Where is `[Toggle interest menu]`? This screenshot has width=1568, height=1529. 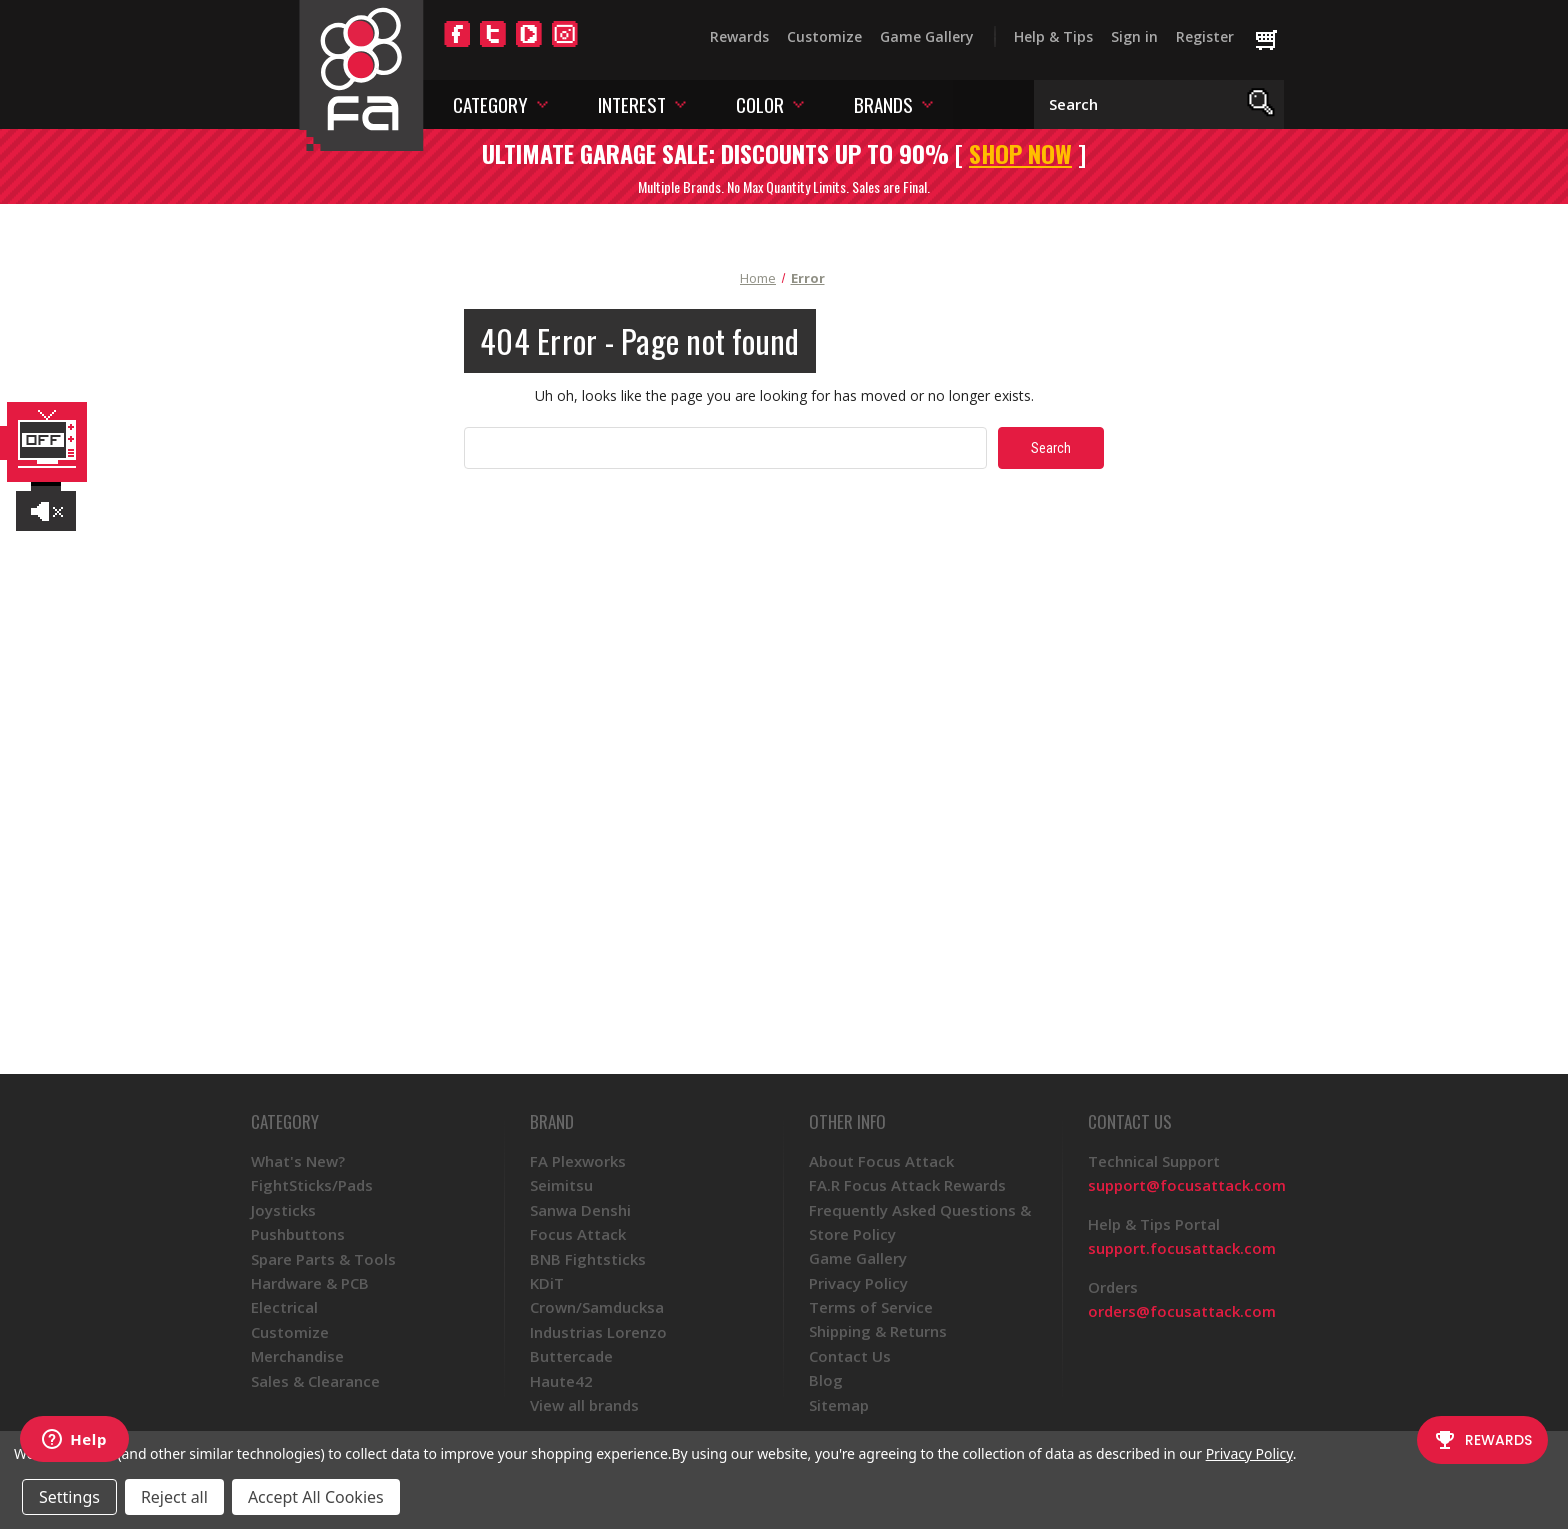
[Toggle interest menu] is located at coordinates (680, 103).